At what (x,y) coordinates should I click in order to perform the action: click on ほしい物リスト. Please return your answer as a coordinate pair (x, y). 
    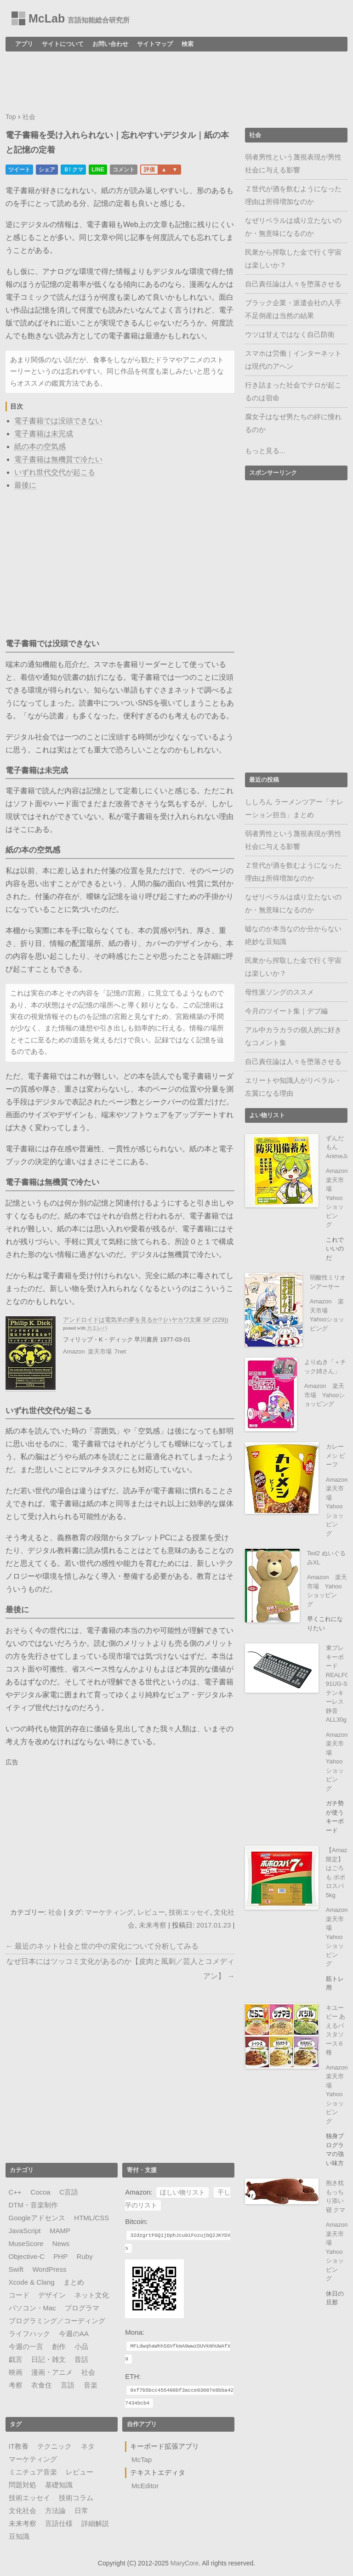
    Looking at the image, I should click on (182, 2192).